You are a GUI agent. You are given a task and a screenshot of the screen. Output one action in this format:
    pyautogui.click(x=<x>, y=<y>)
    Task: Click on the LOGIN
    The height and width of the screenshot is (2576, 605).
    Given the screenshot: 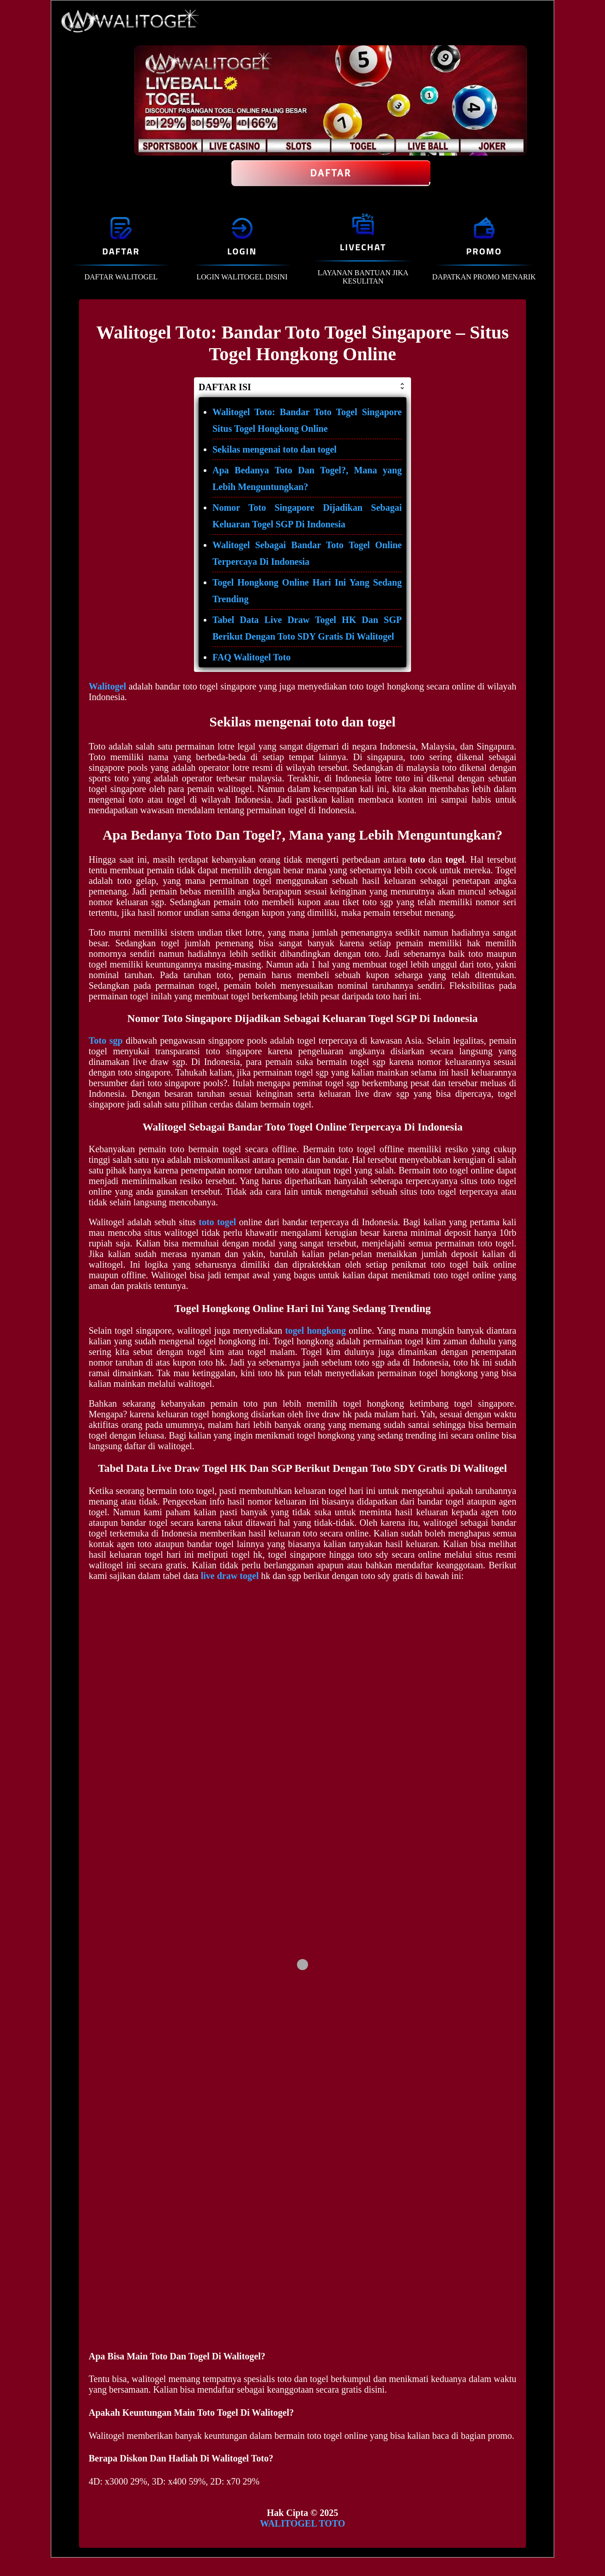 What is the action you would take?
    pyautogui.click(x=242, y=251)
    